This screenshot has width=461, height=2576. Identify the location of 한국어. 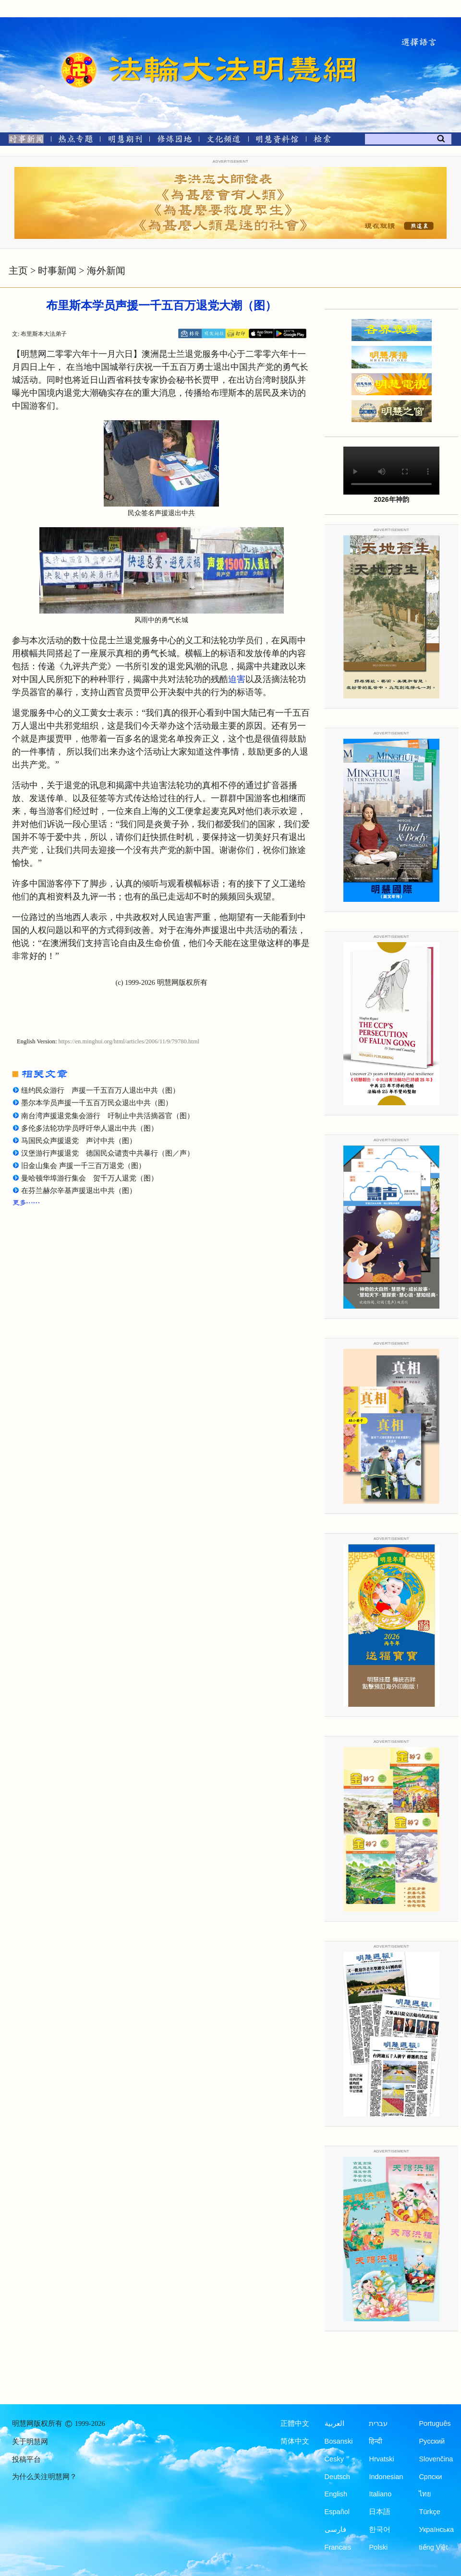
(379, 2529).